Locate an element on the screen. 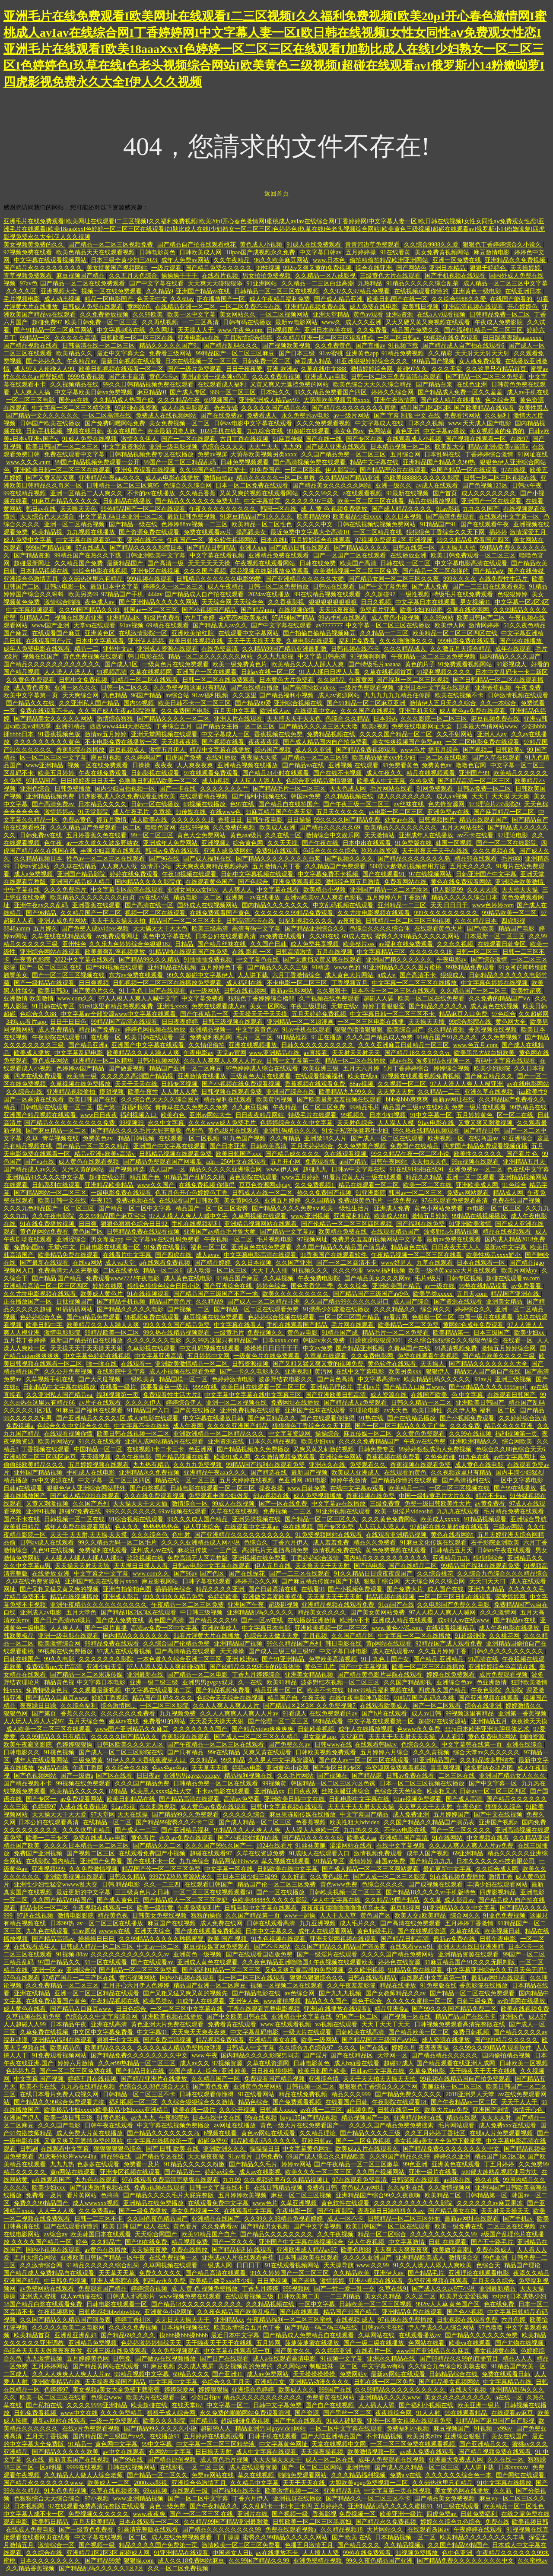 Image resolution: width=553 pixels, height=2576 pixels. 一区二区免费不卡在线 is located at coordinates (251, 307).